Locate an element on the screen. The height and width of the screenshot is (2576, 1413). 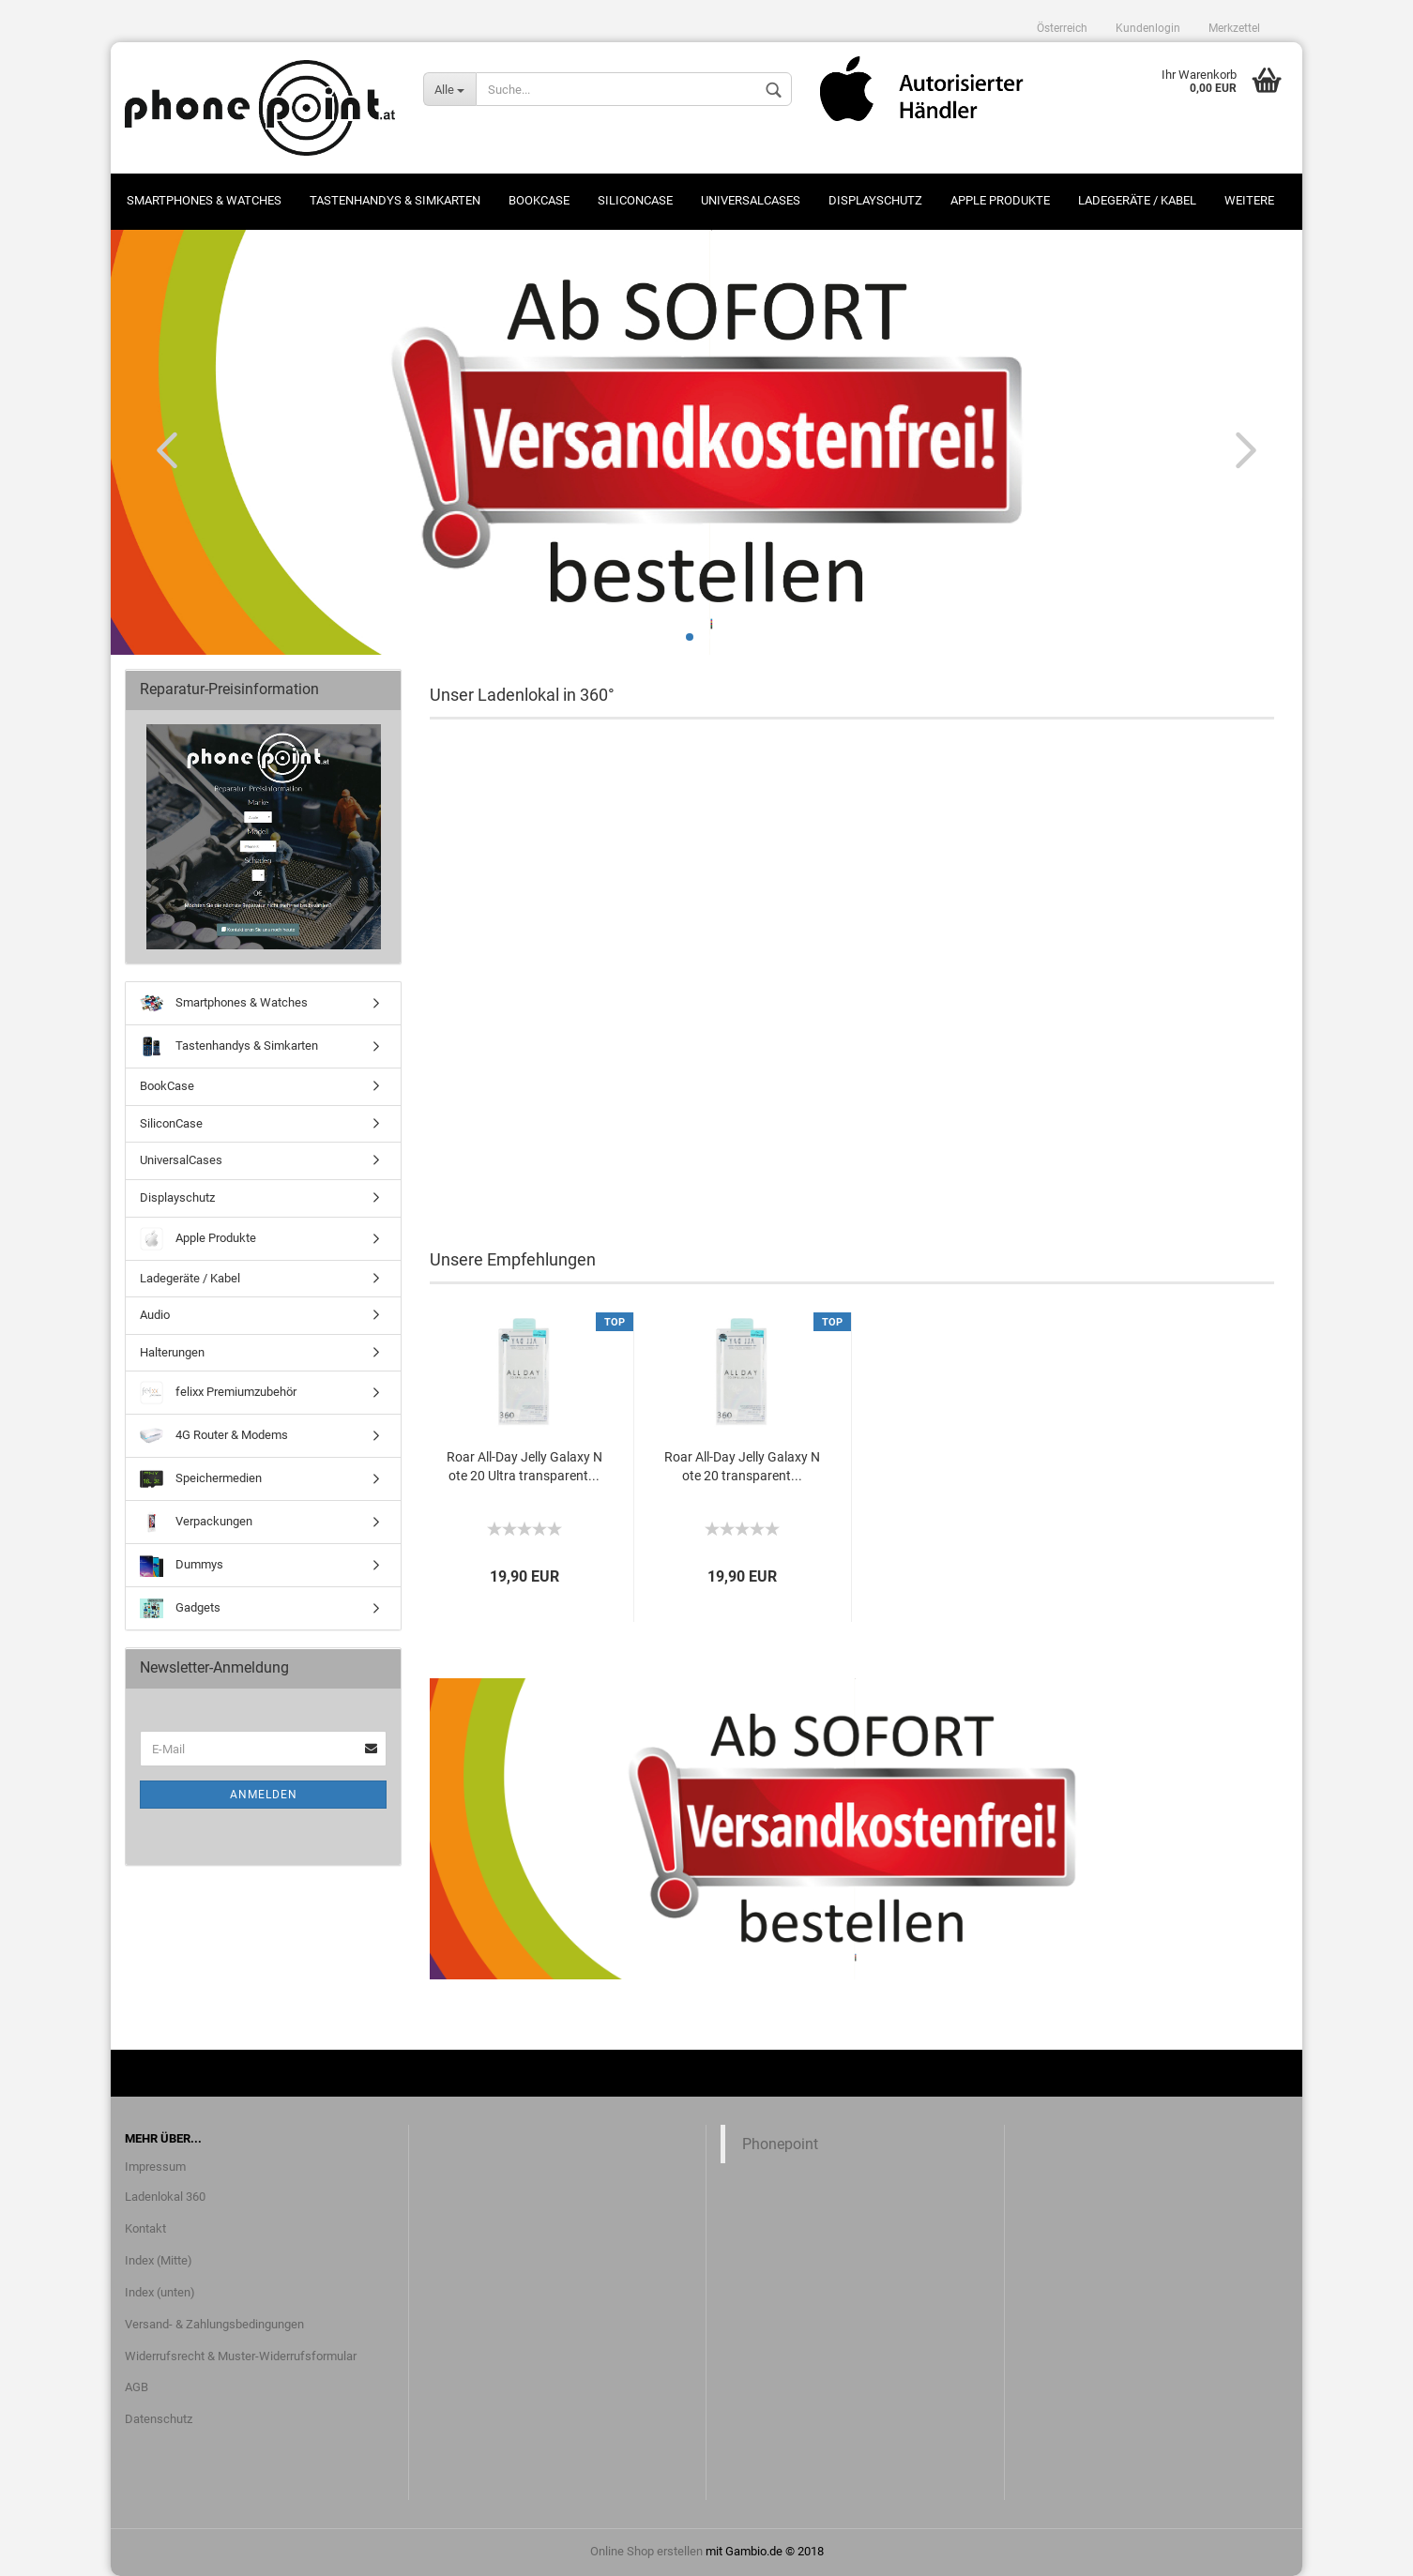
AGB is located at coordinates (136, 2387).